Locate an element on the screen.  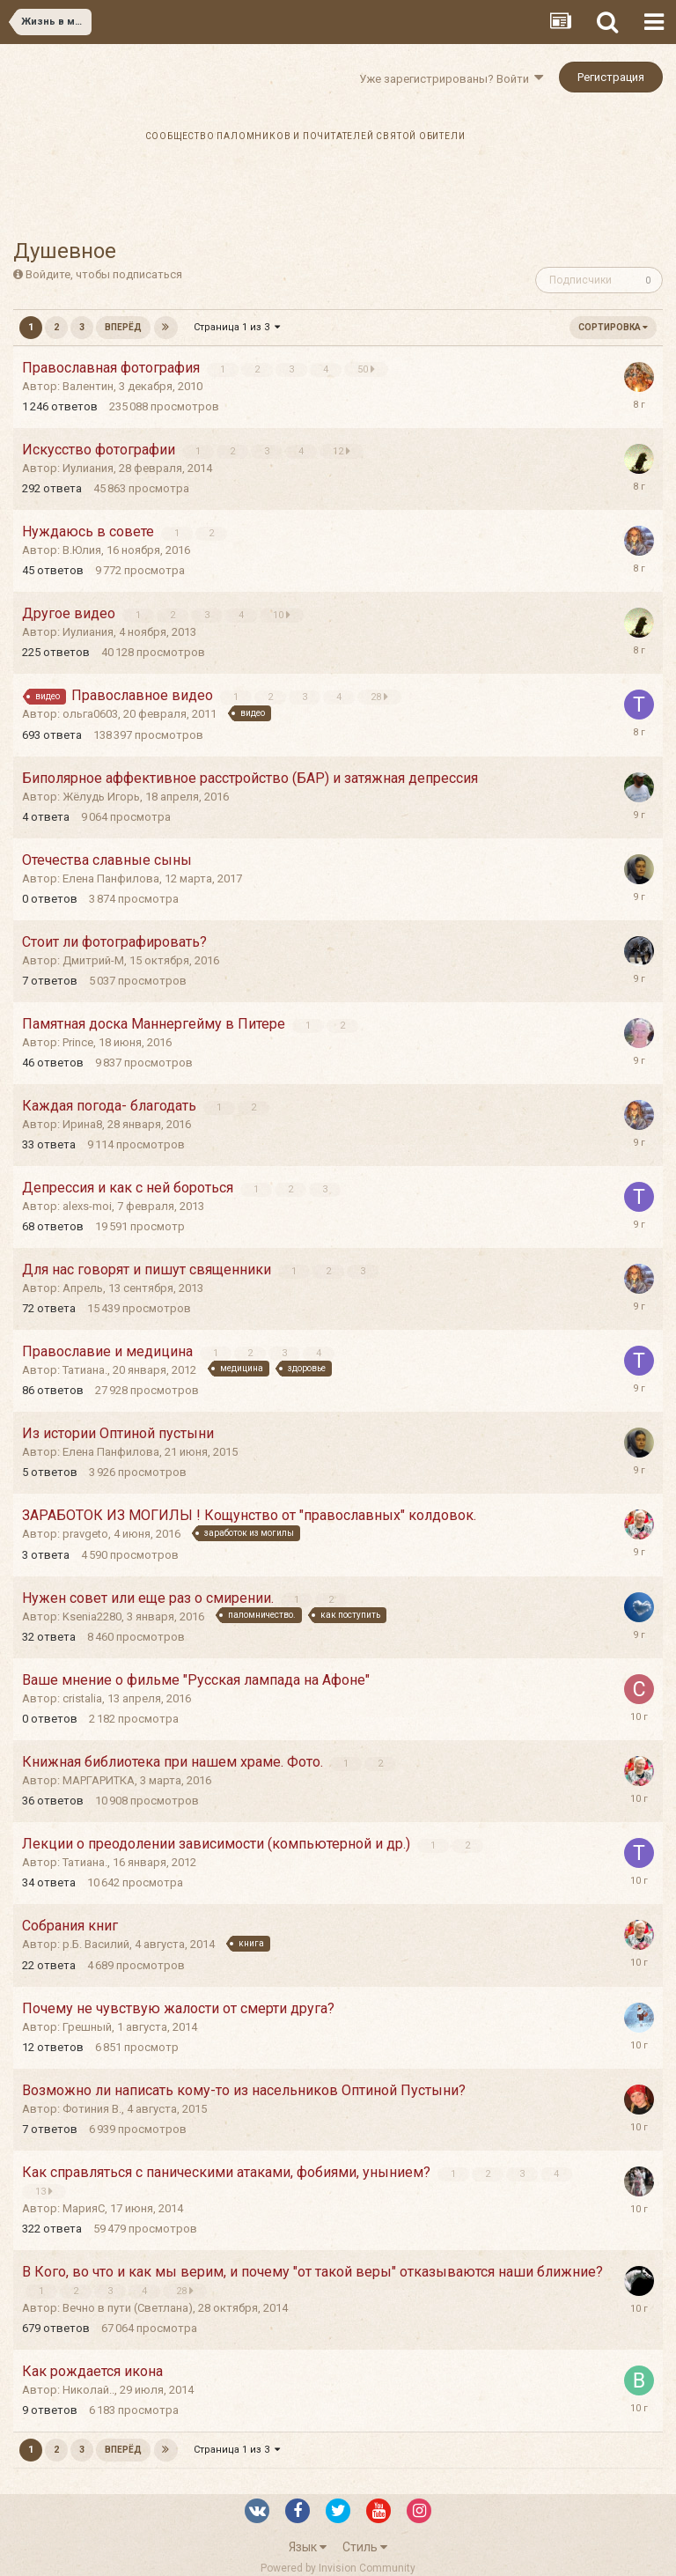
МАРГАРИТКА is located at coordinates (98, 1780).